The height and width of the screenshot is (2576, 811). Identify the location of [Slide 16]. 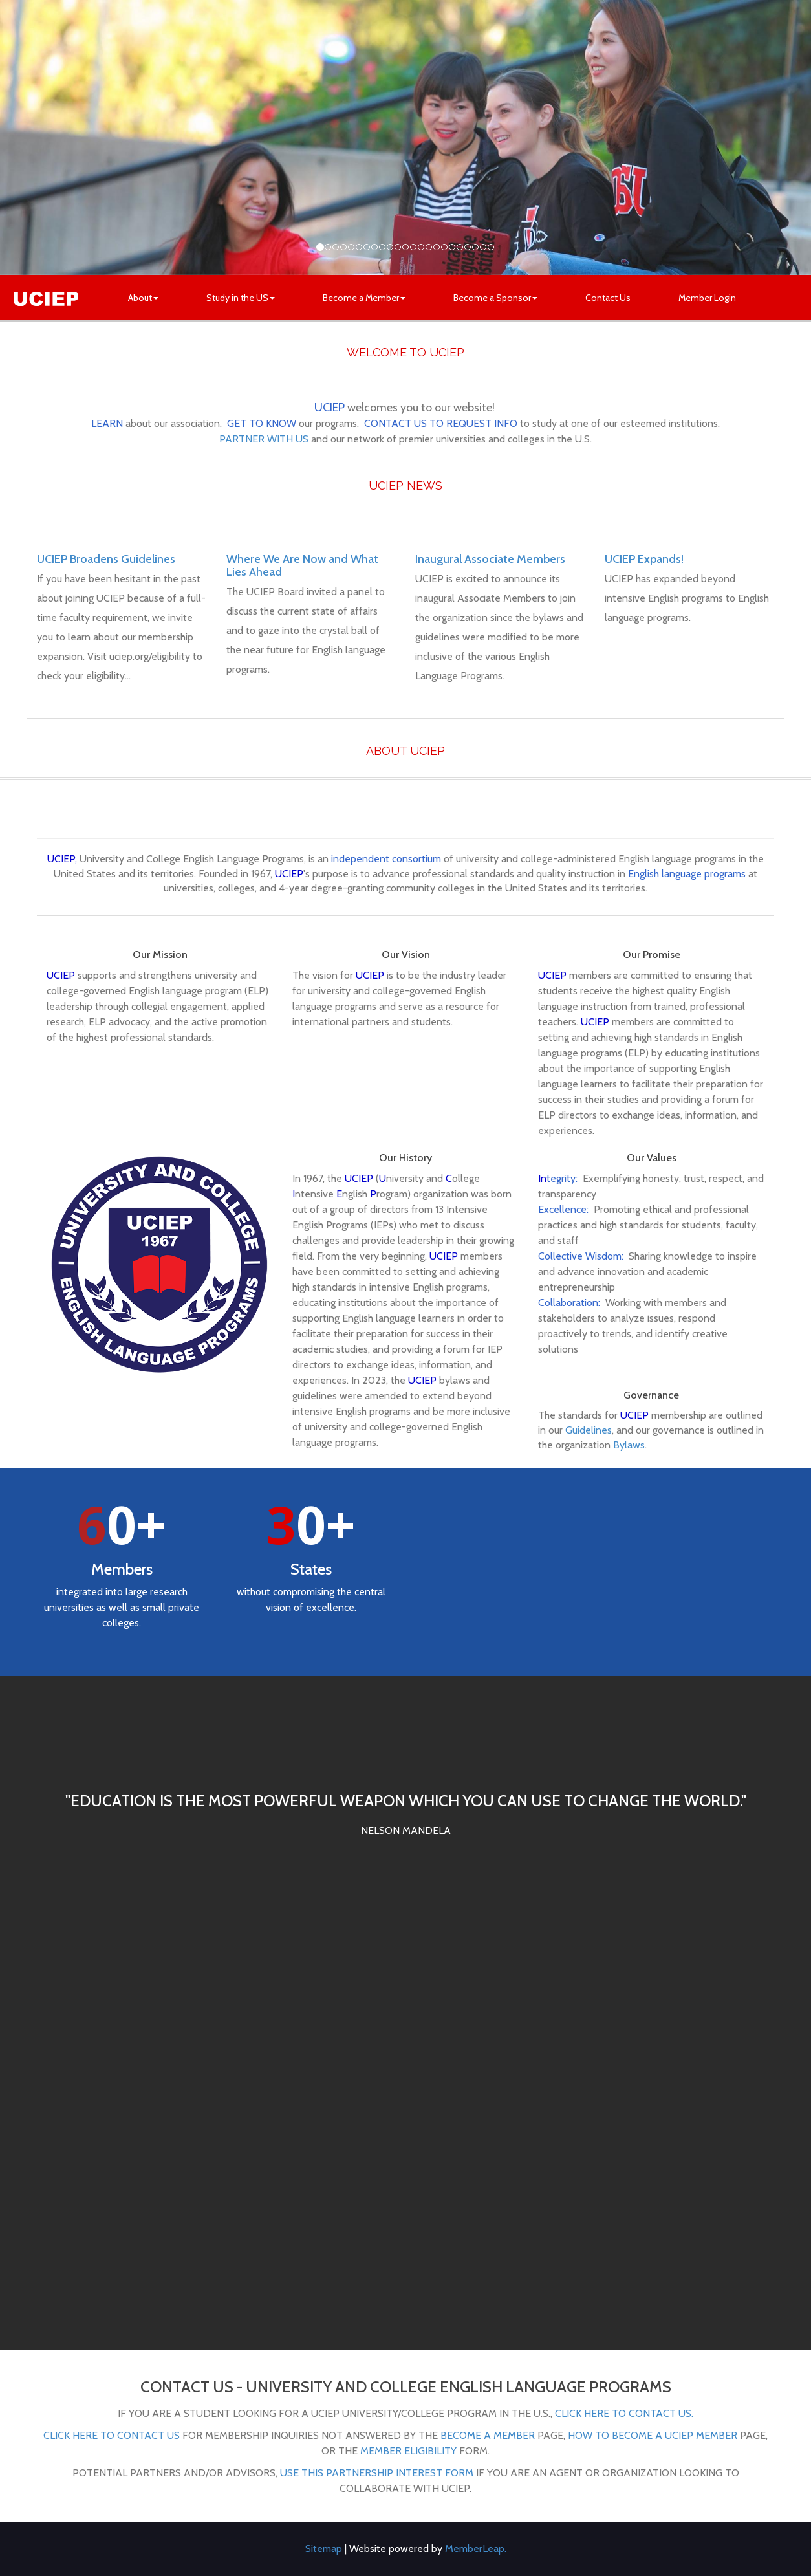
(444, 247).